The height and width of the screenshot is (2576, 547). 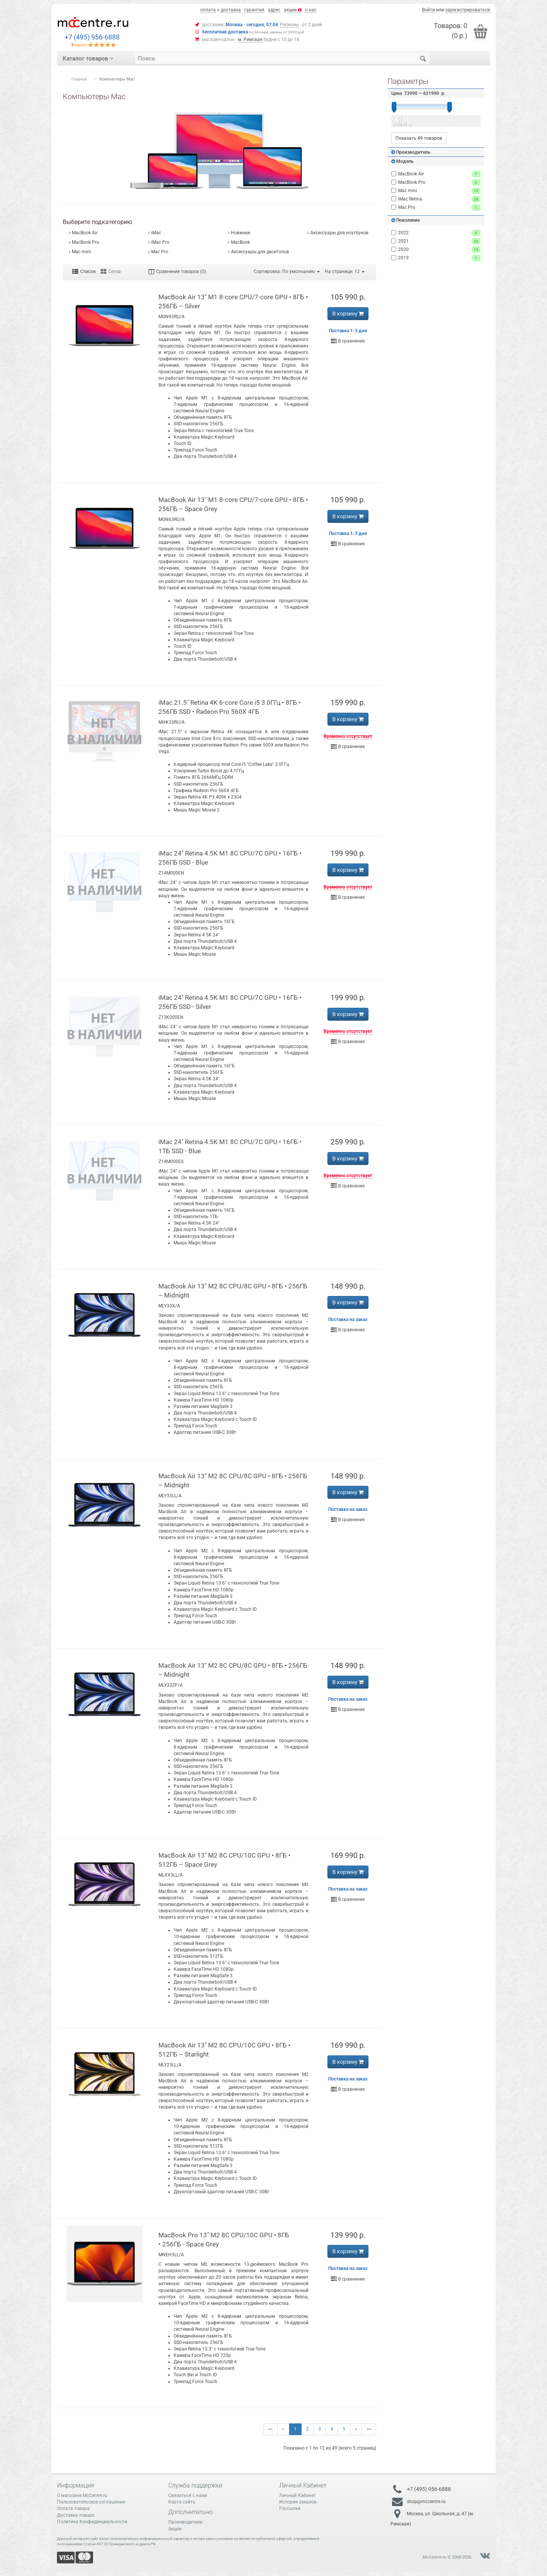 What do you see at coordinates (310, 10) in the screenshot?
I see `о нас` at bounding box center [310, 10].